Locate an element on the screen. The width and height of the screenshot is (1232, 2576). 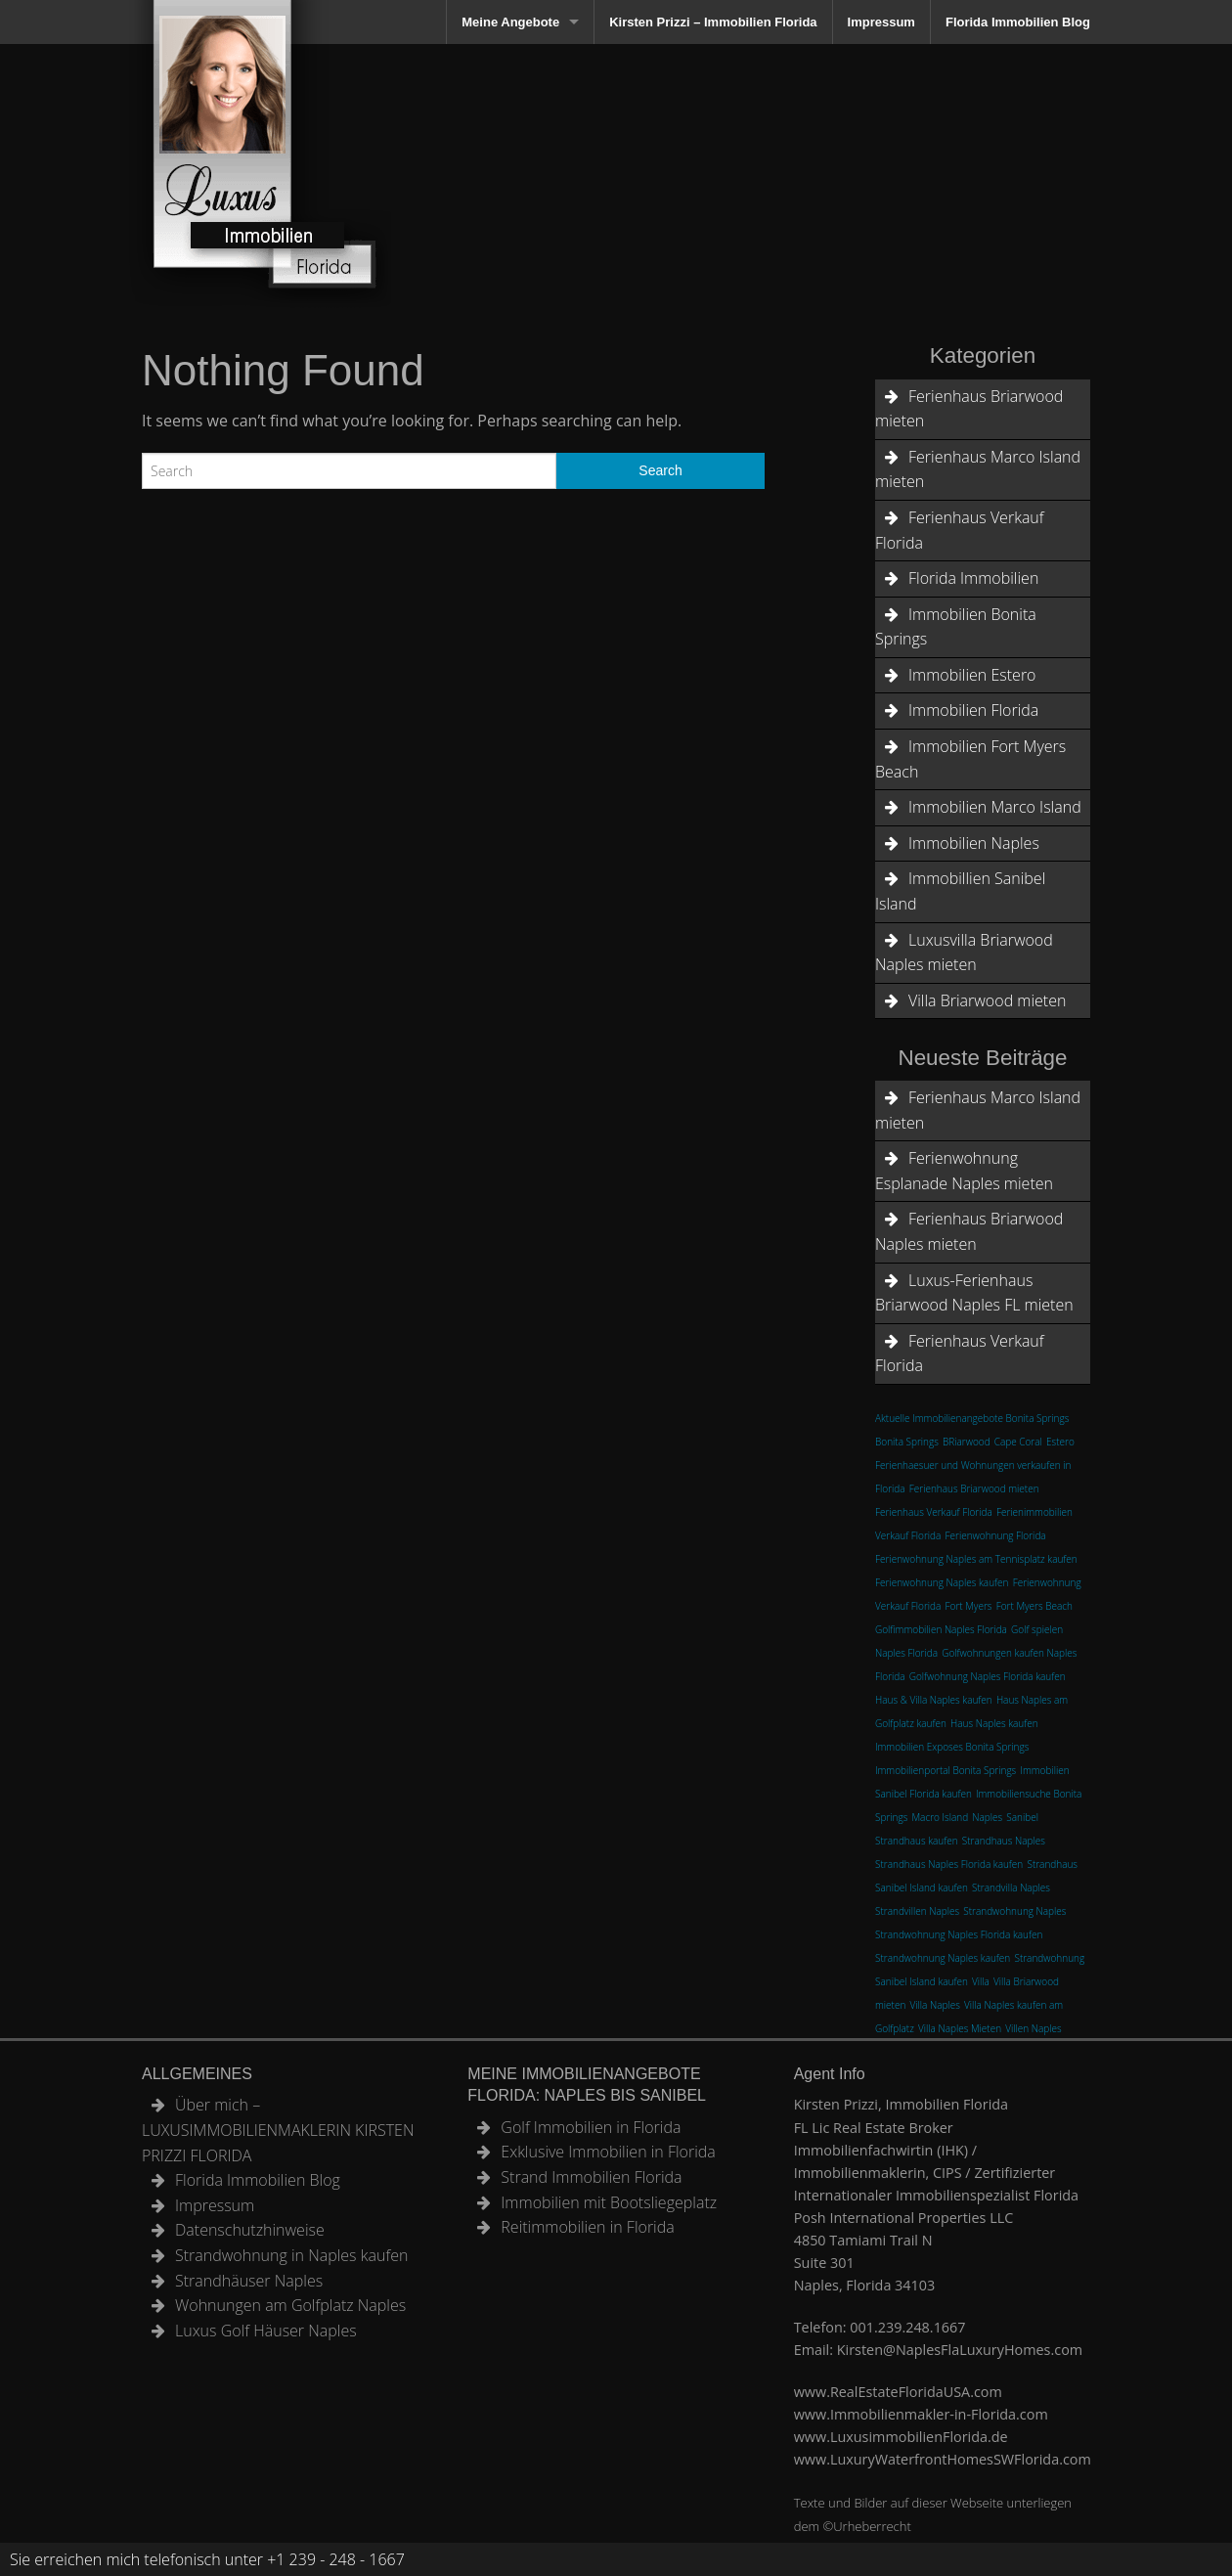
Luxusvilla Briarwood Naples mieten is located at coordinates (964, 952).